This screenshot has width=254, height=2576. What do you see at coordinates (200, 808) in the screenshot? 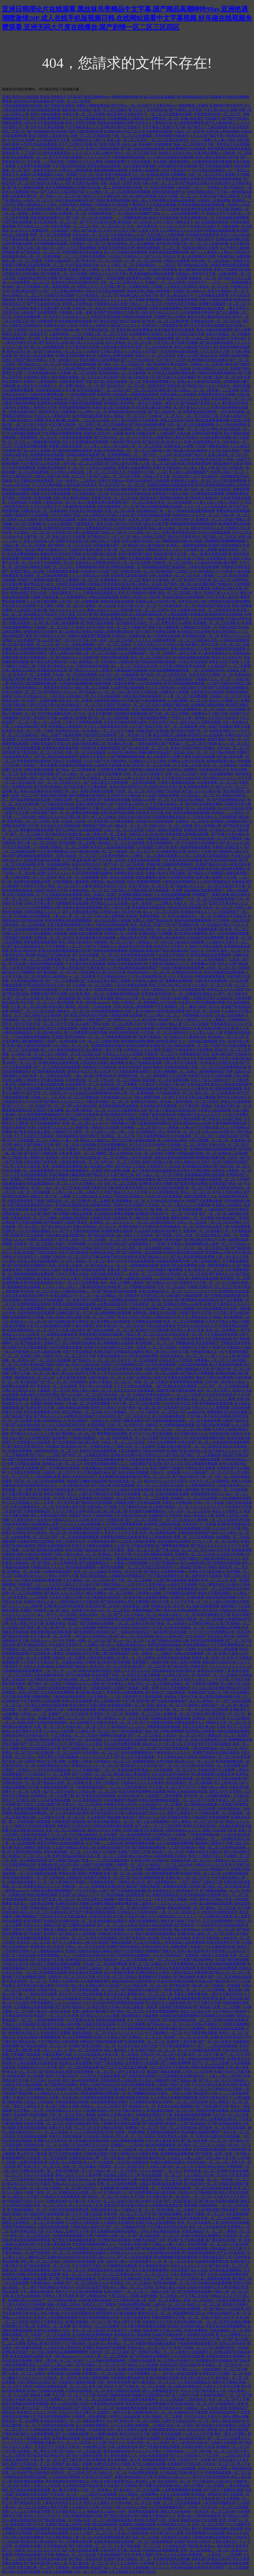
I see `黄片av一级在线观看` at bounding box center [200, 808].